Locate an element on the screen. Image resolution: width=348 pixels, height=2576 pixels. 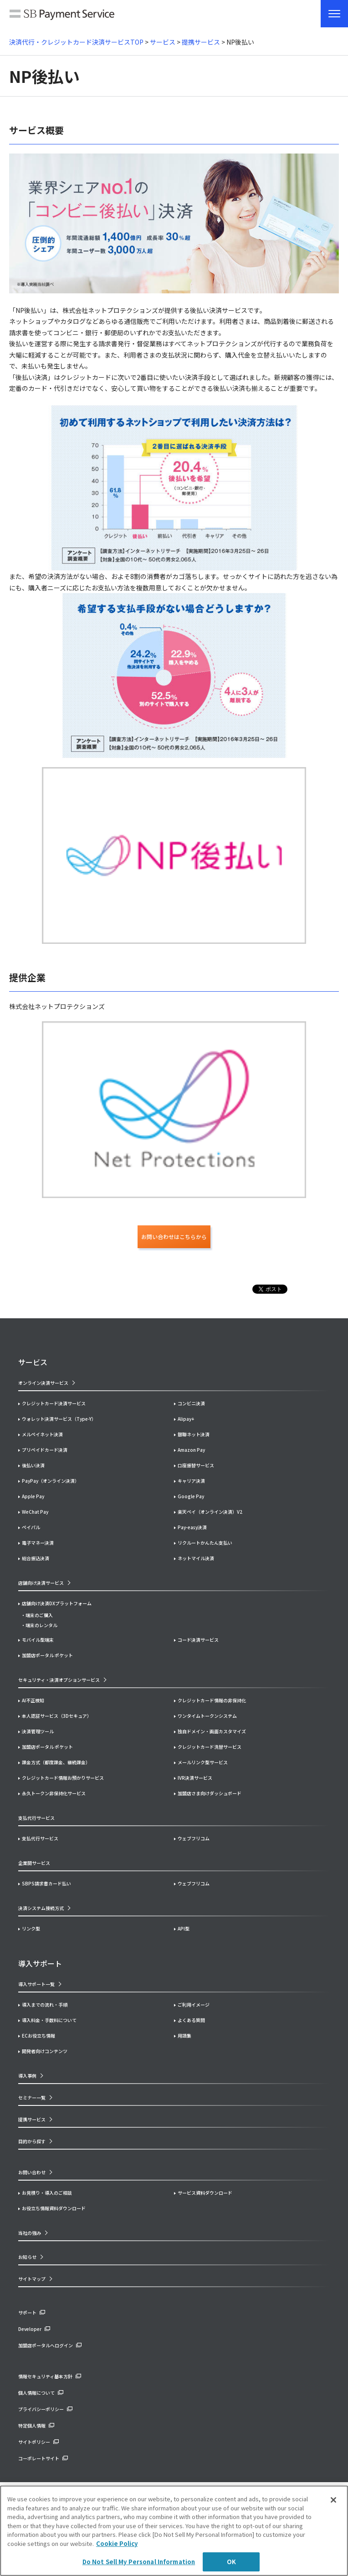
提携サービス is located at coordinates (201, 41).